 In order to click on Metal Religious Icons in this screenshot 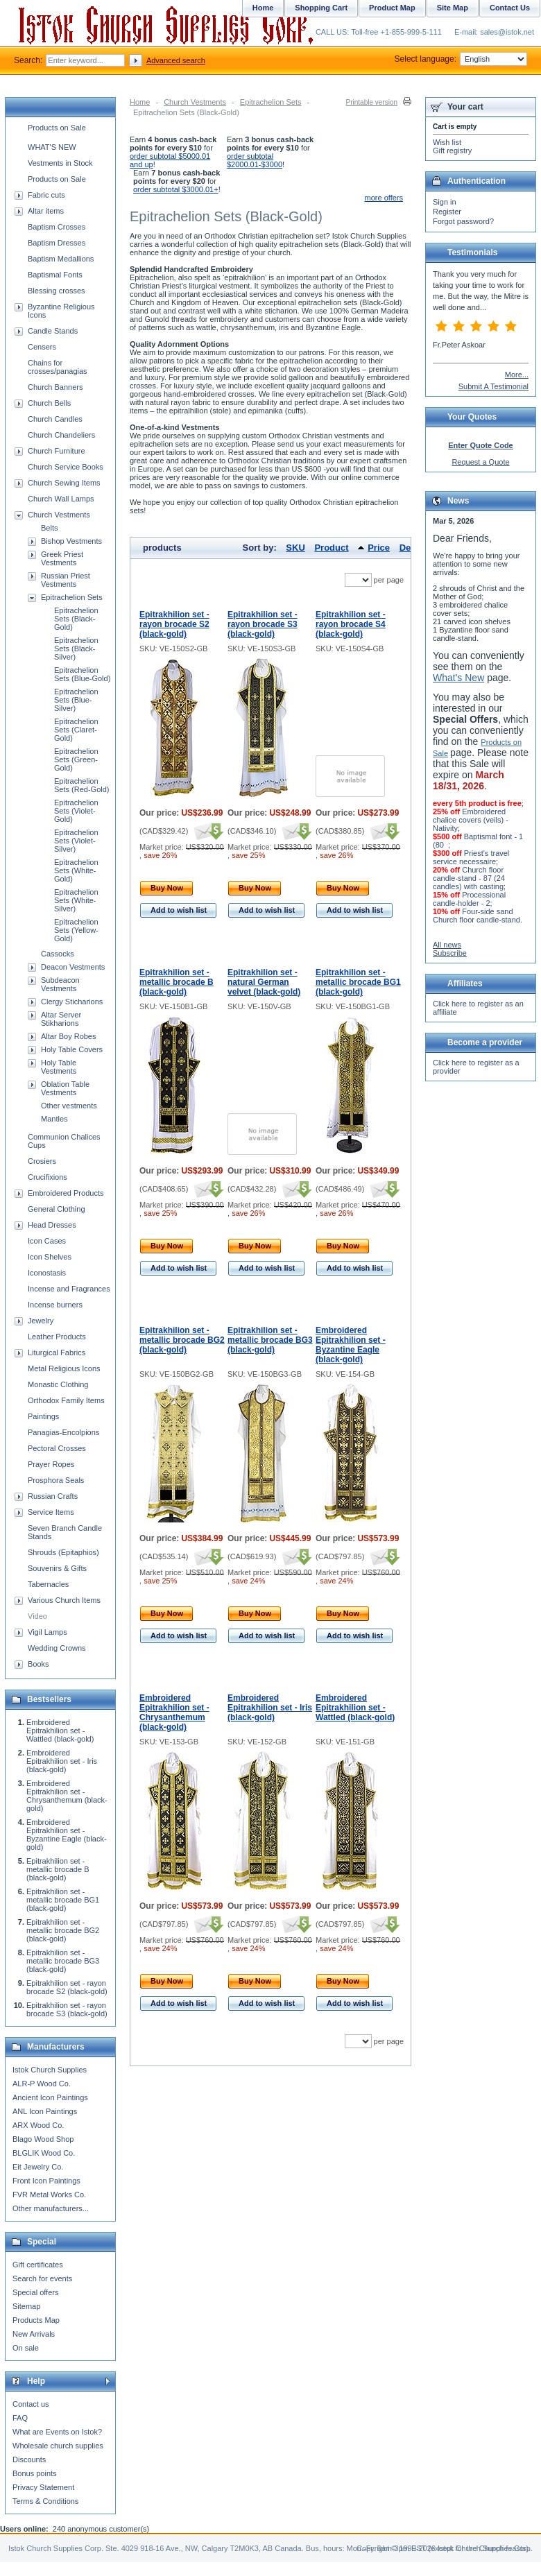, I will do `click(64, 1368)`.